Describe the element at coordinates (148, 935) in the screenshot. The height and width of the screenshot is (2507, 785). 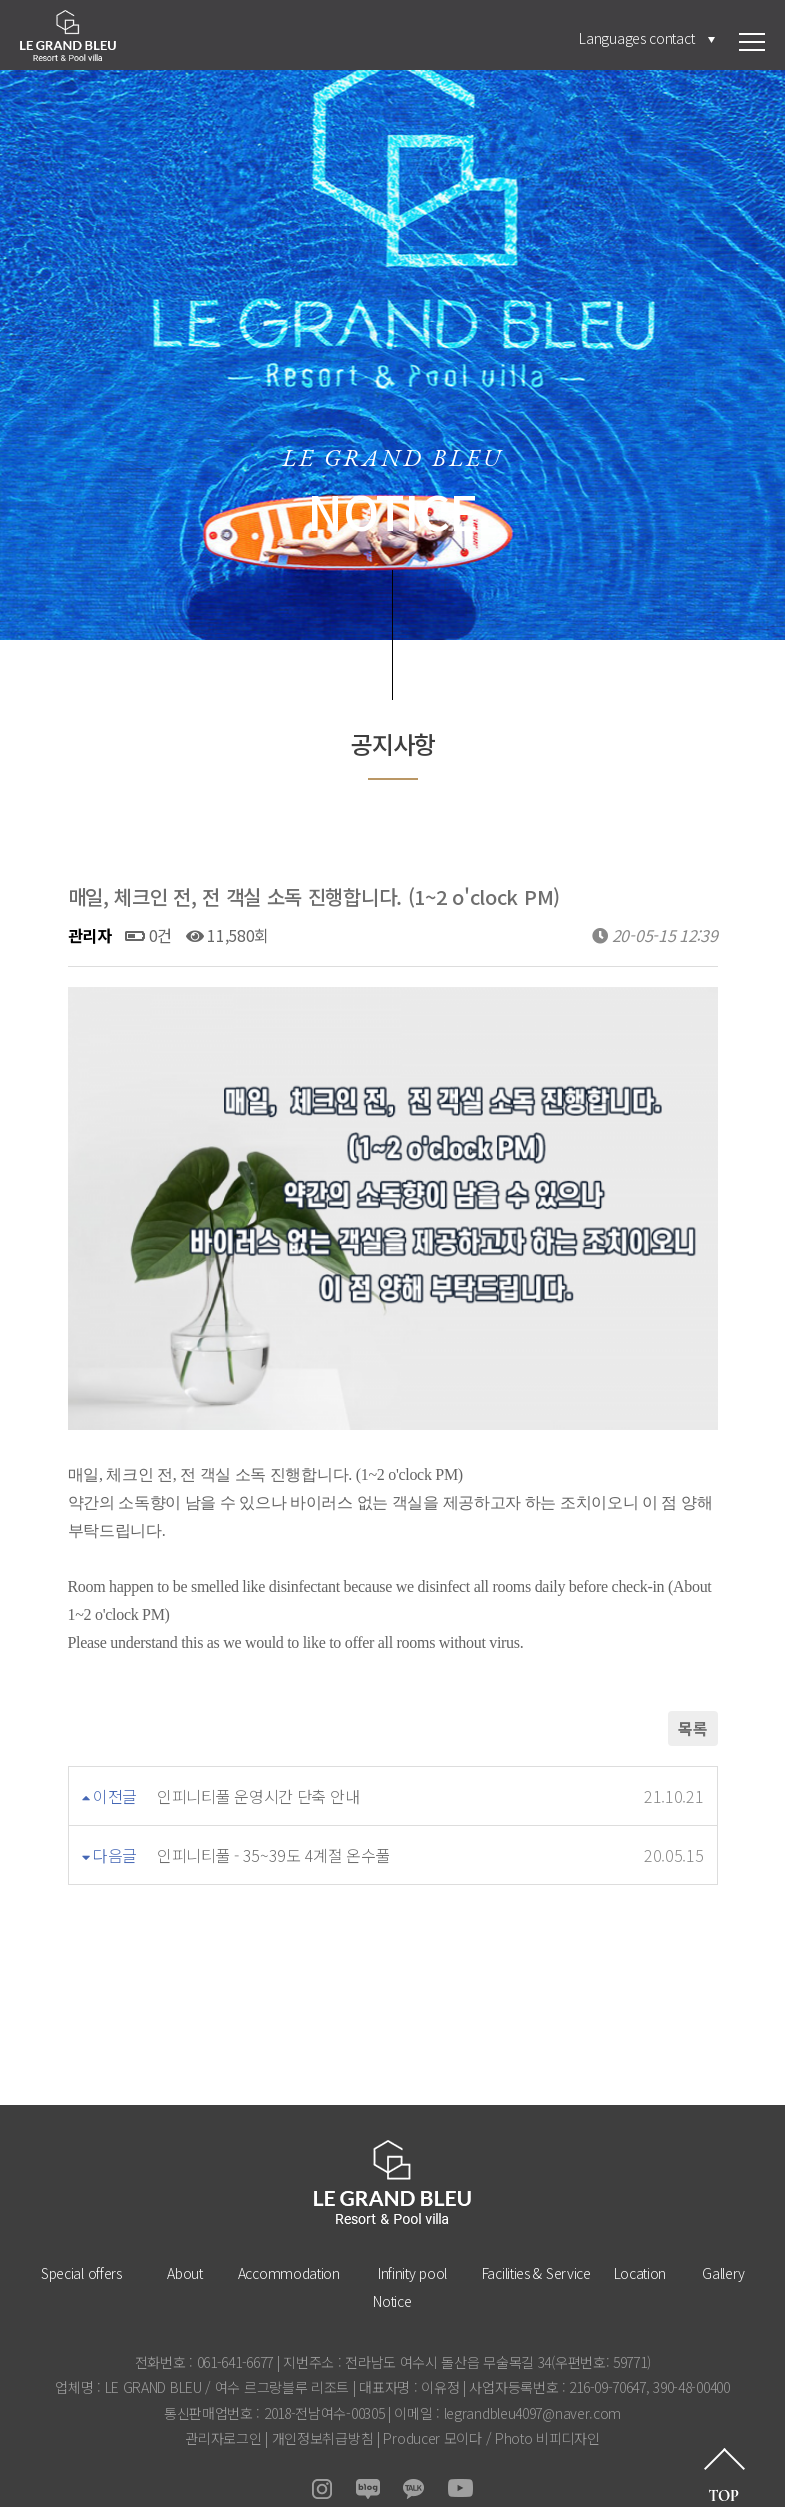
I see `0건` at that location.